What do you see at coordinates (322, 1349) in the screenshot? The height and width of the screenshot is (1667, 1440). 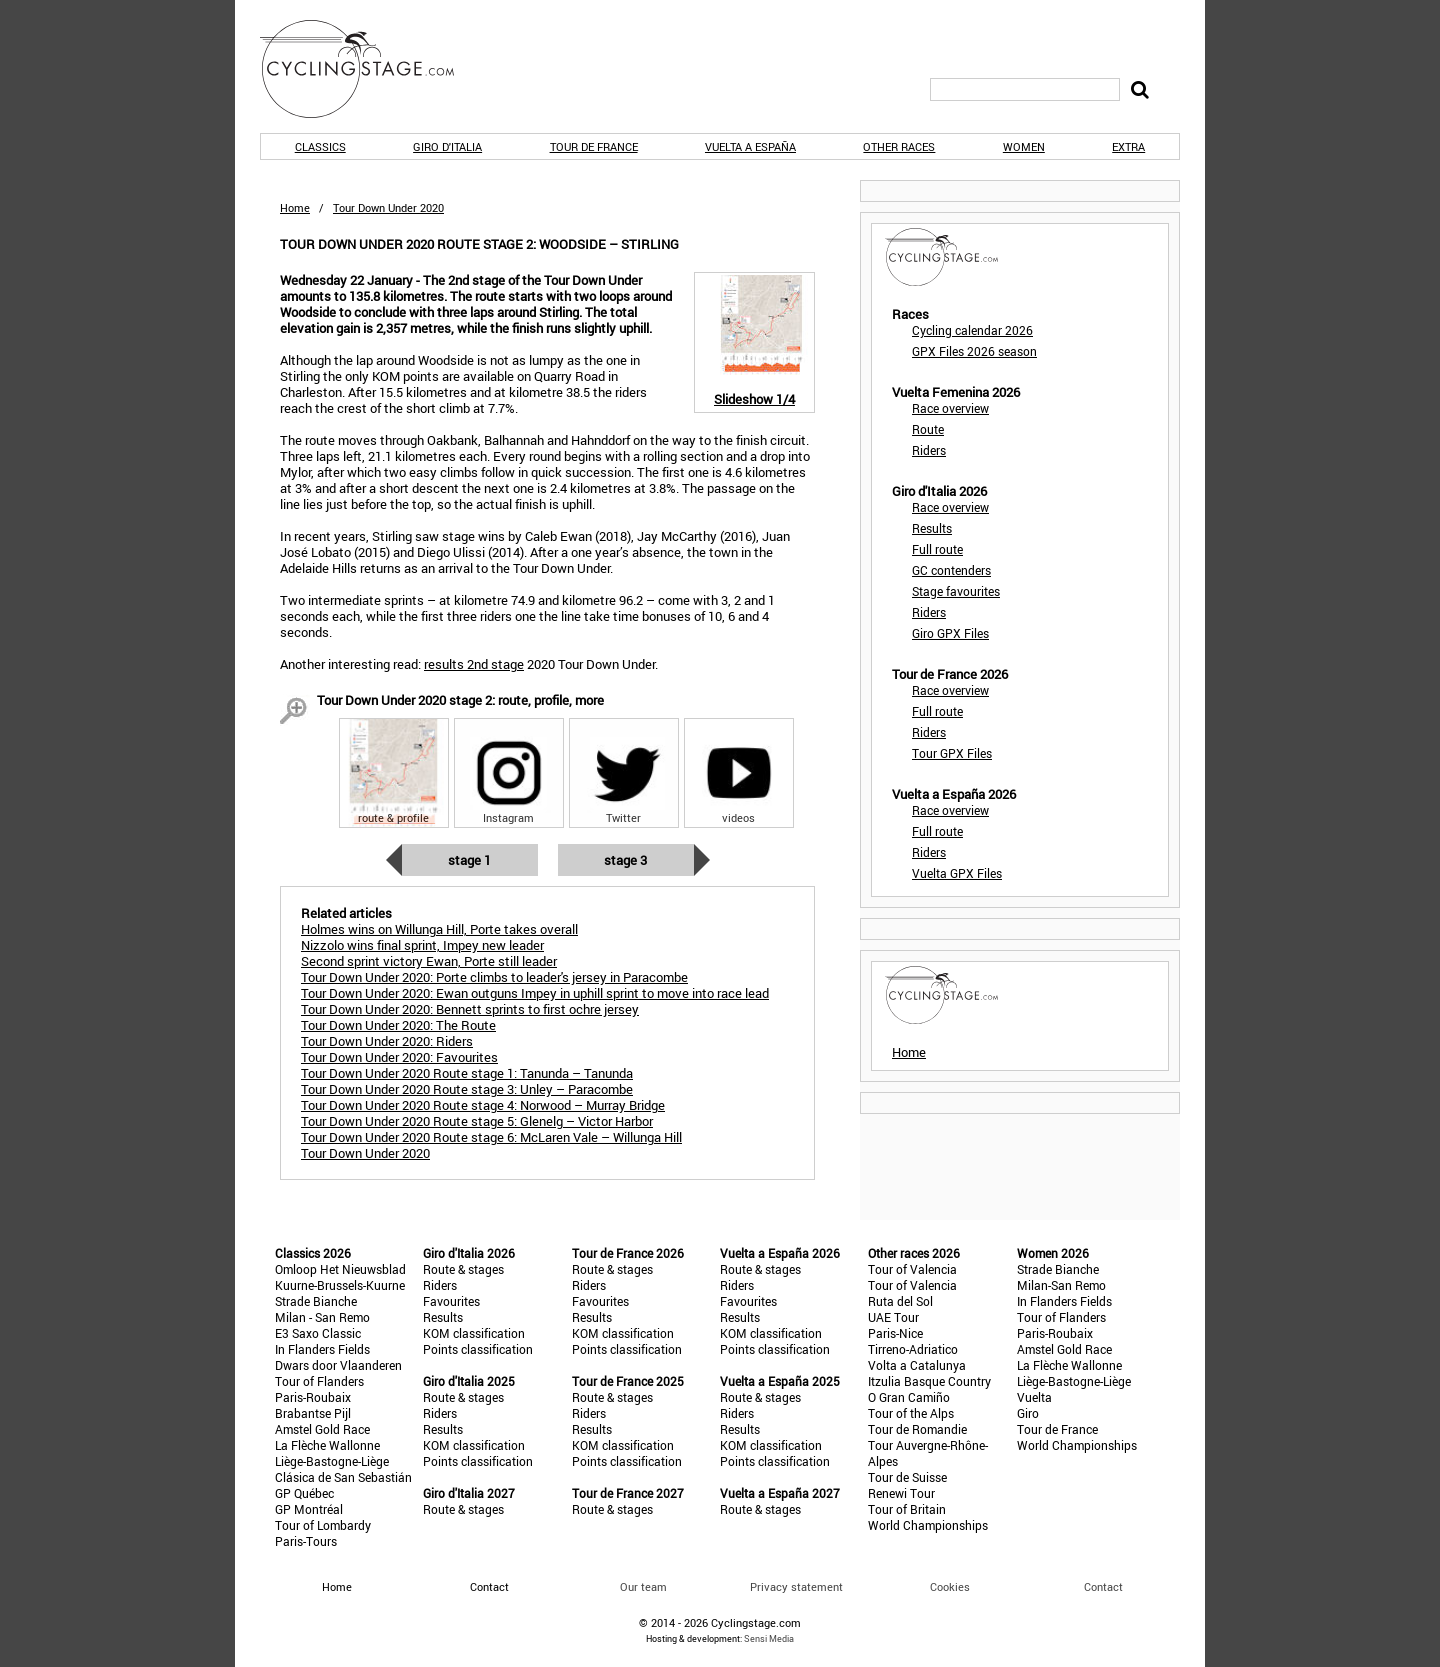 I see `In Flanders Fields` at bounding box center [322, 1349].